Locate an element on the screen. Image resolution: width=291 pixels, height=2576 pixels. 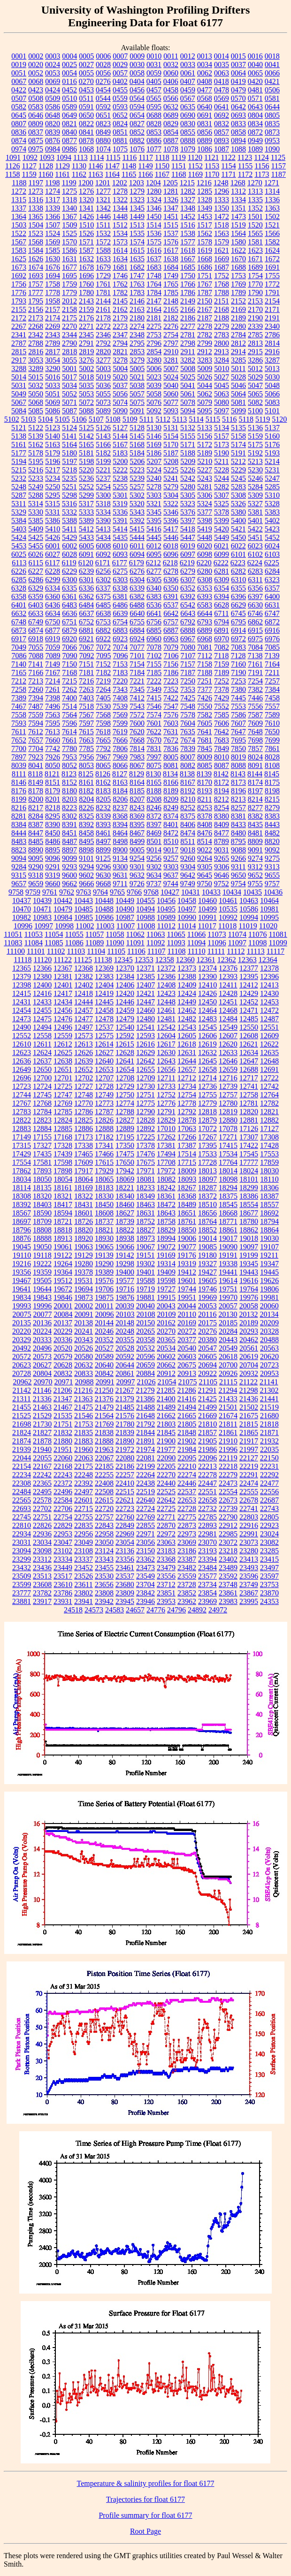
6025 is located at coordinates (18, 554).